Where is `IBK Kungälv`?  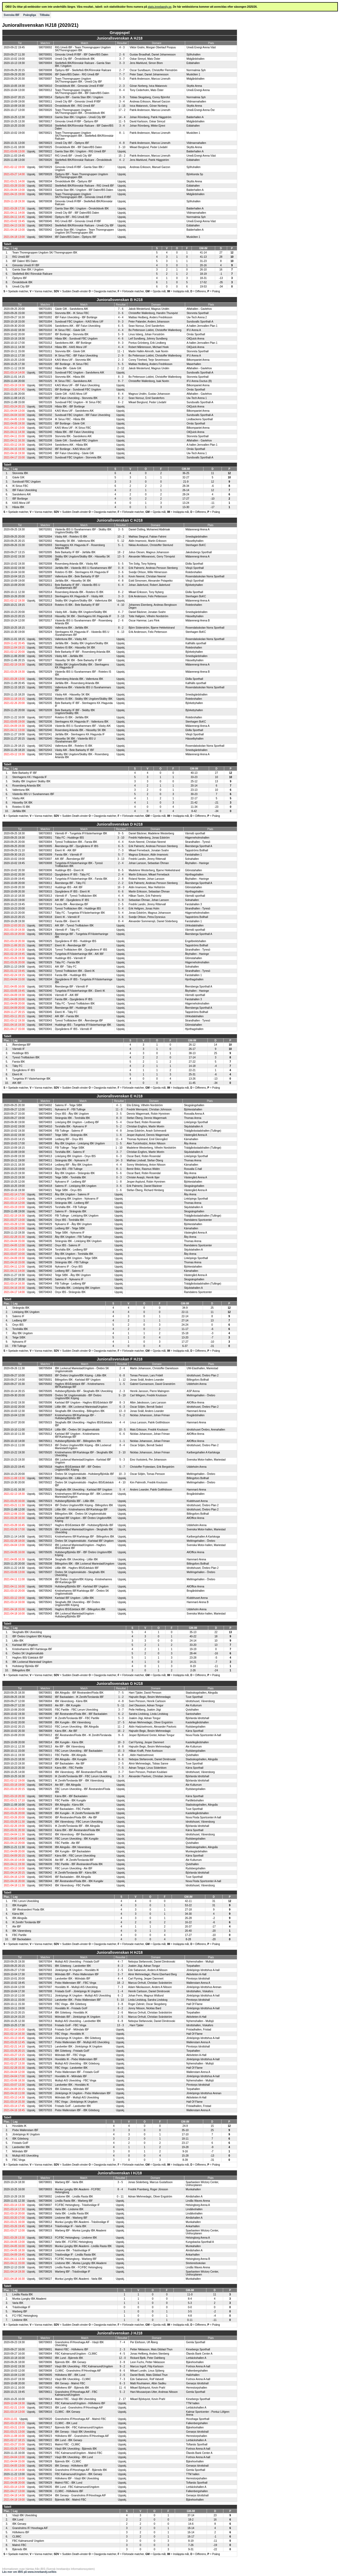
IBK Kungälv is located at coordinates (19, 1905).